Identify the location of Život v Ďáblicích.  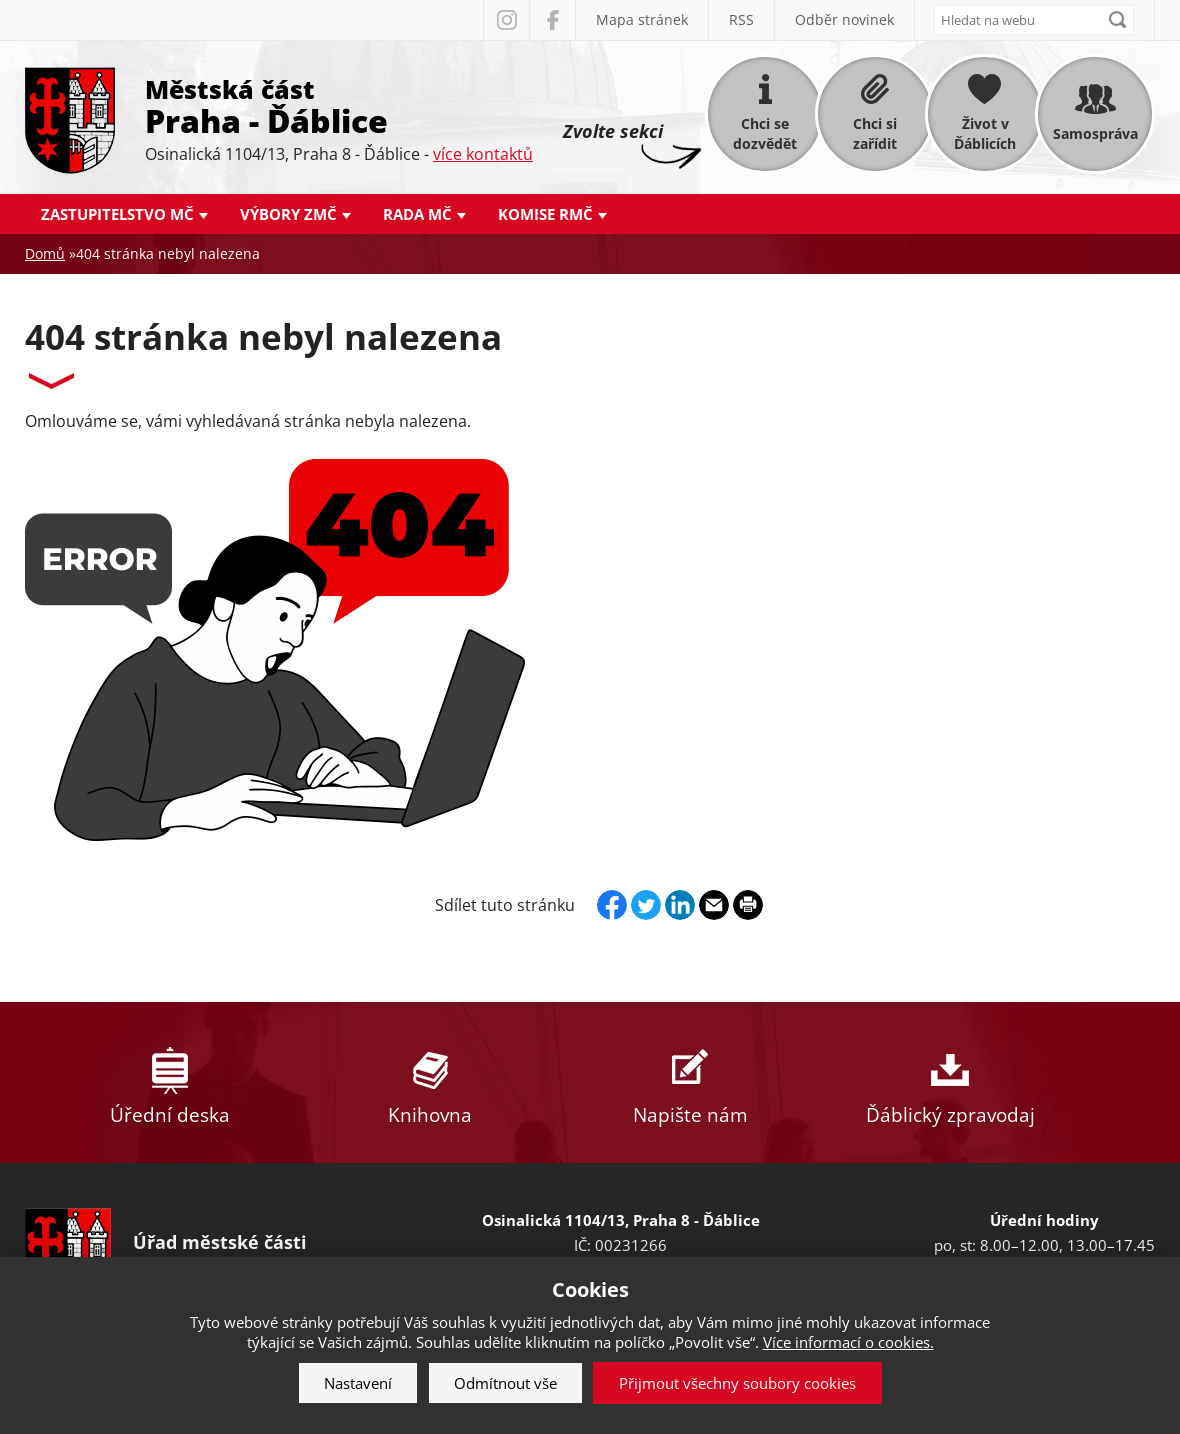
(985, 133).